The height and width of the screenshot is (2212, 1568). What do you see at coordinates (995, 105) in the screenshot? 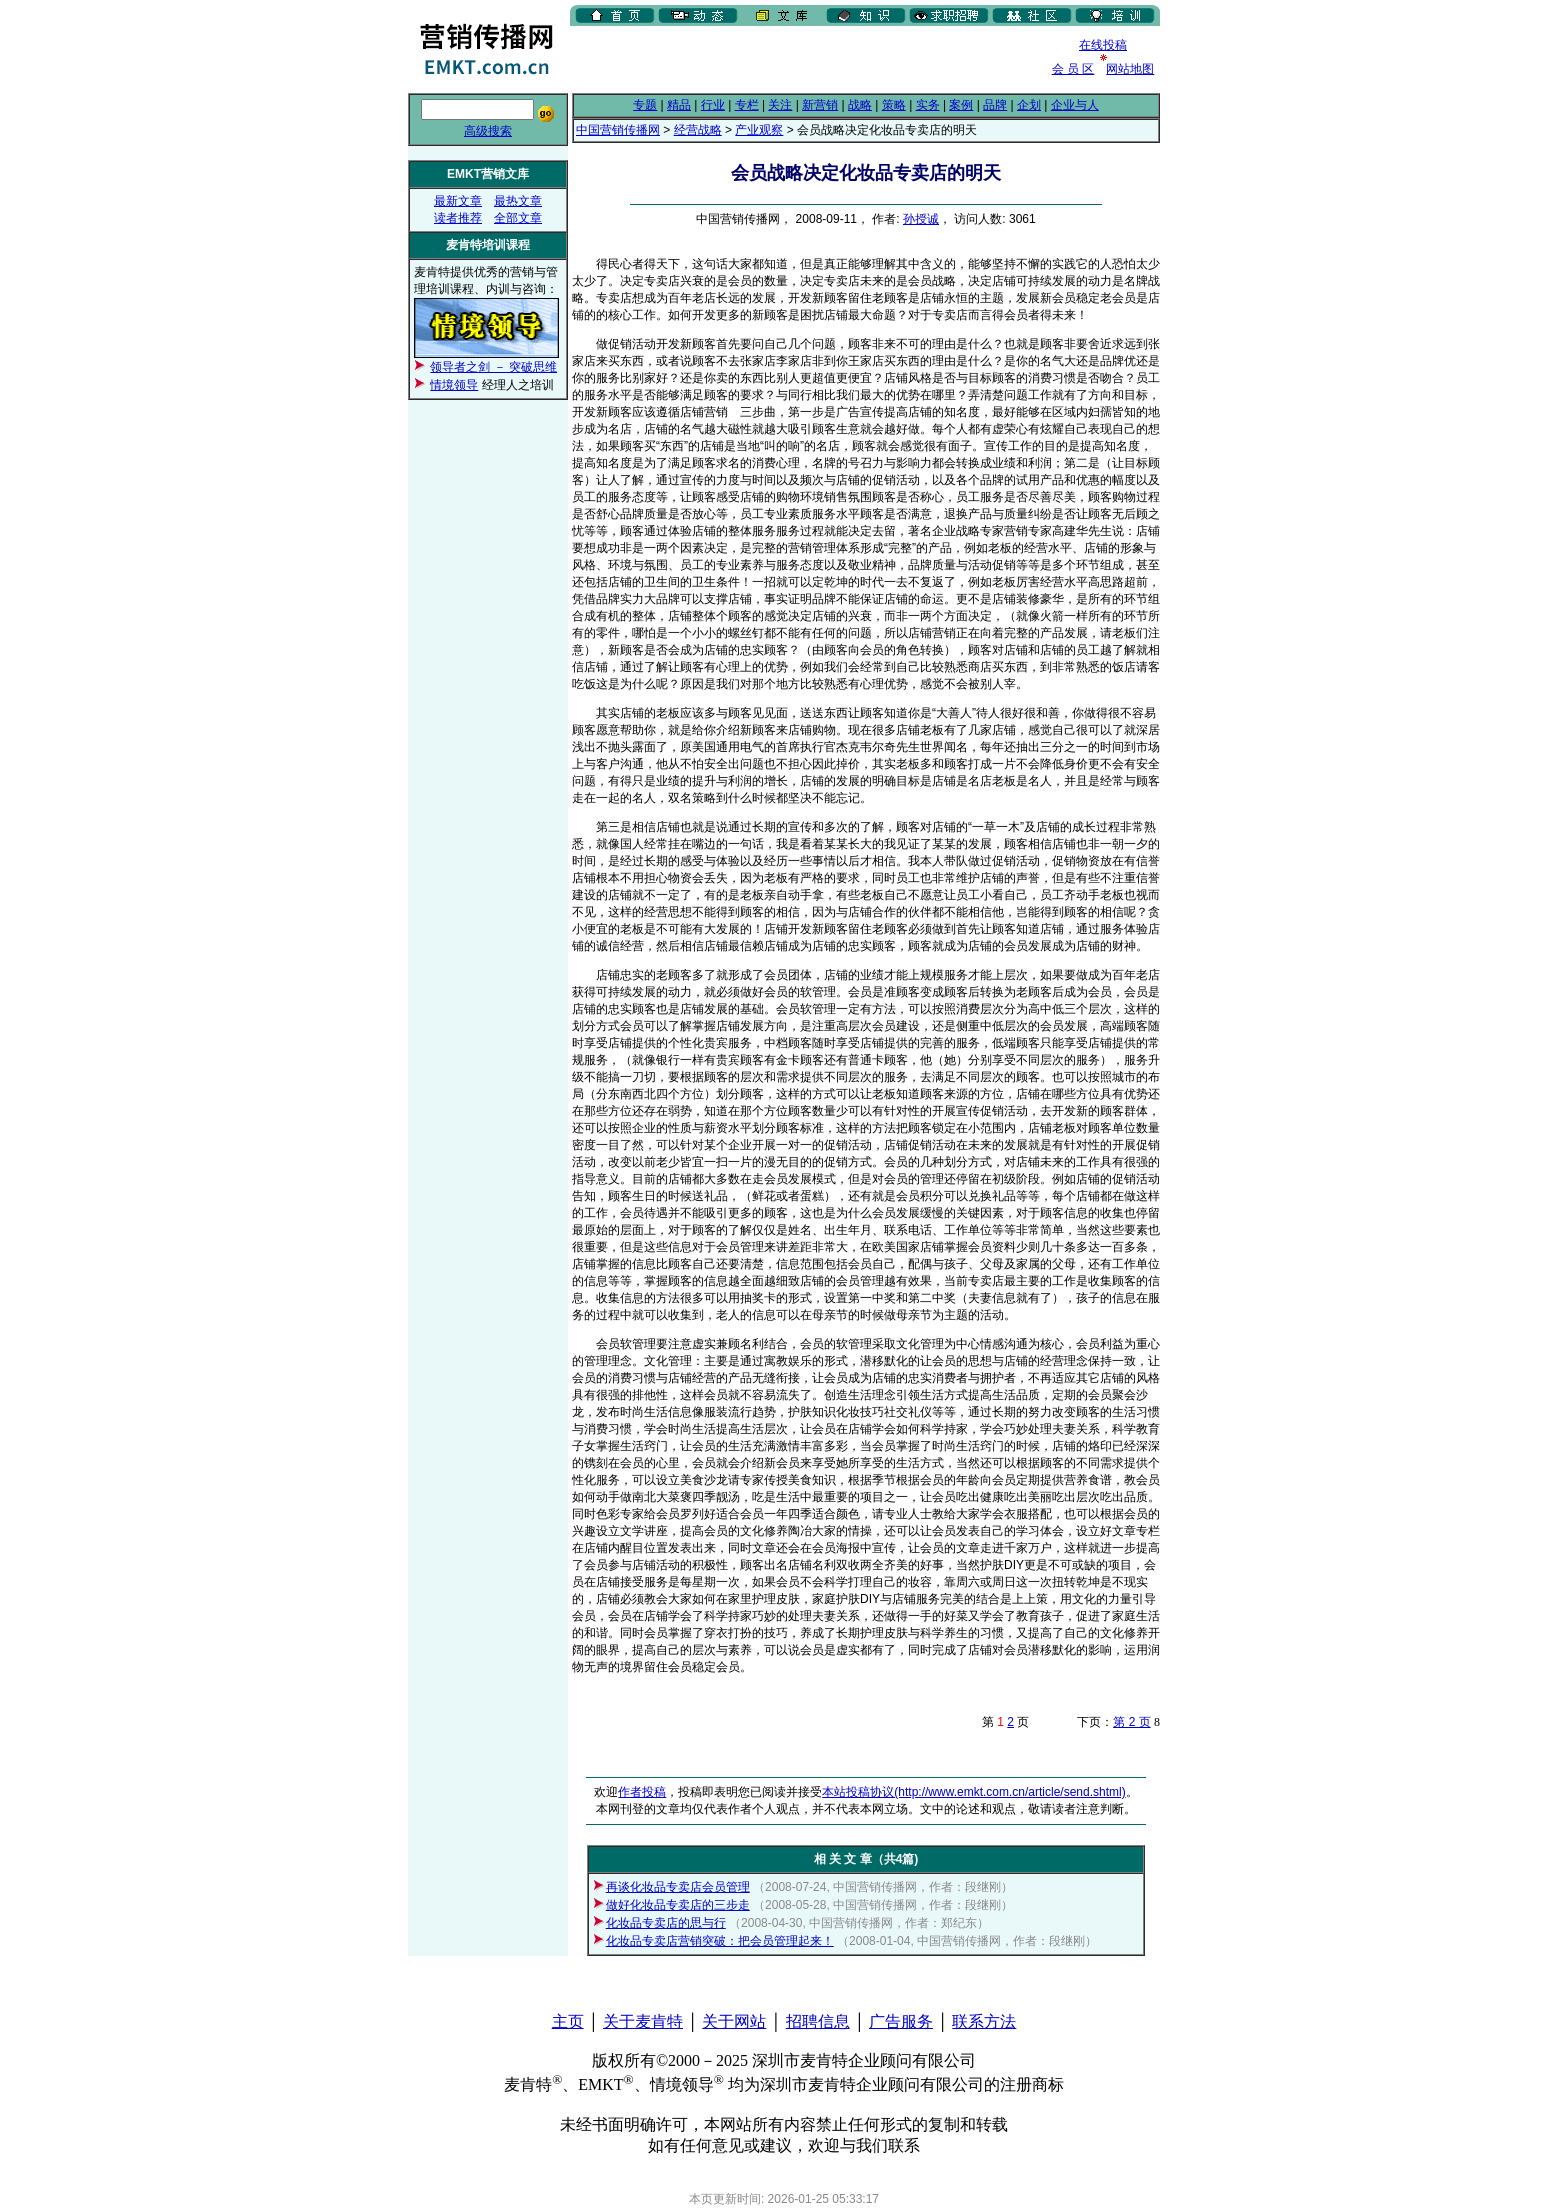
I see `品牌` at bounding box center [995, 105].